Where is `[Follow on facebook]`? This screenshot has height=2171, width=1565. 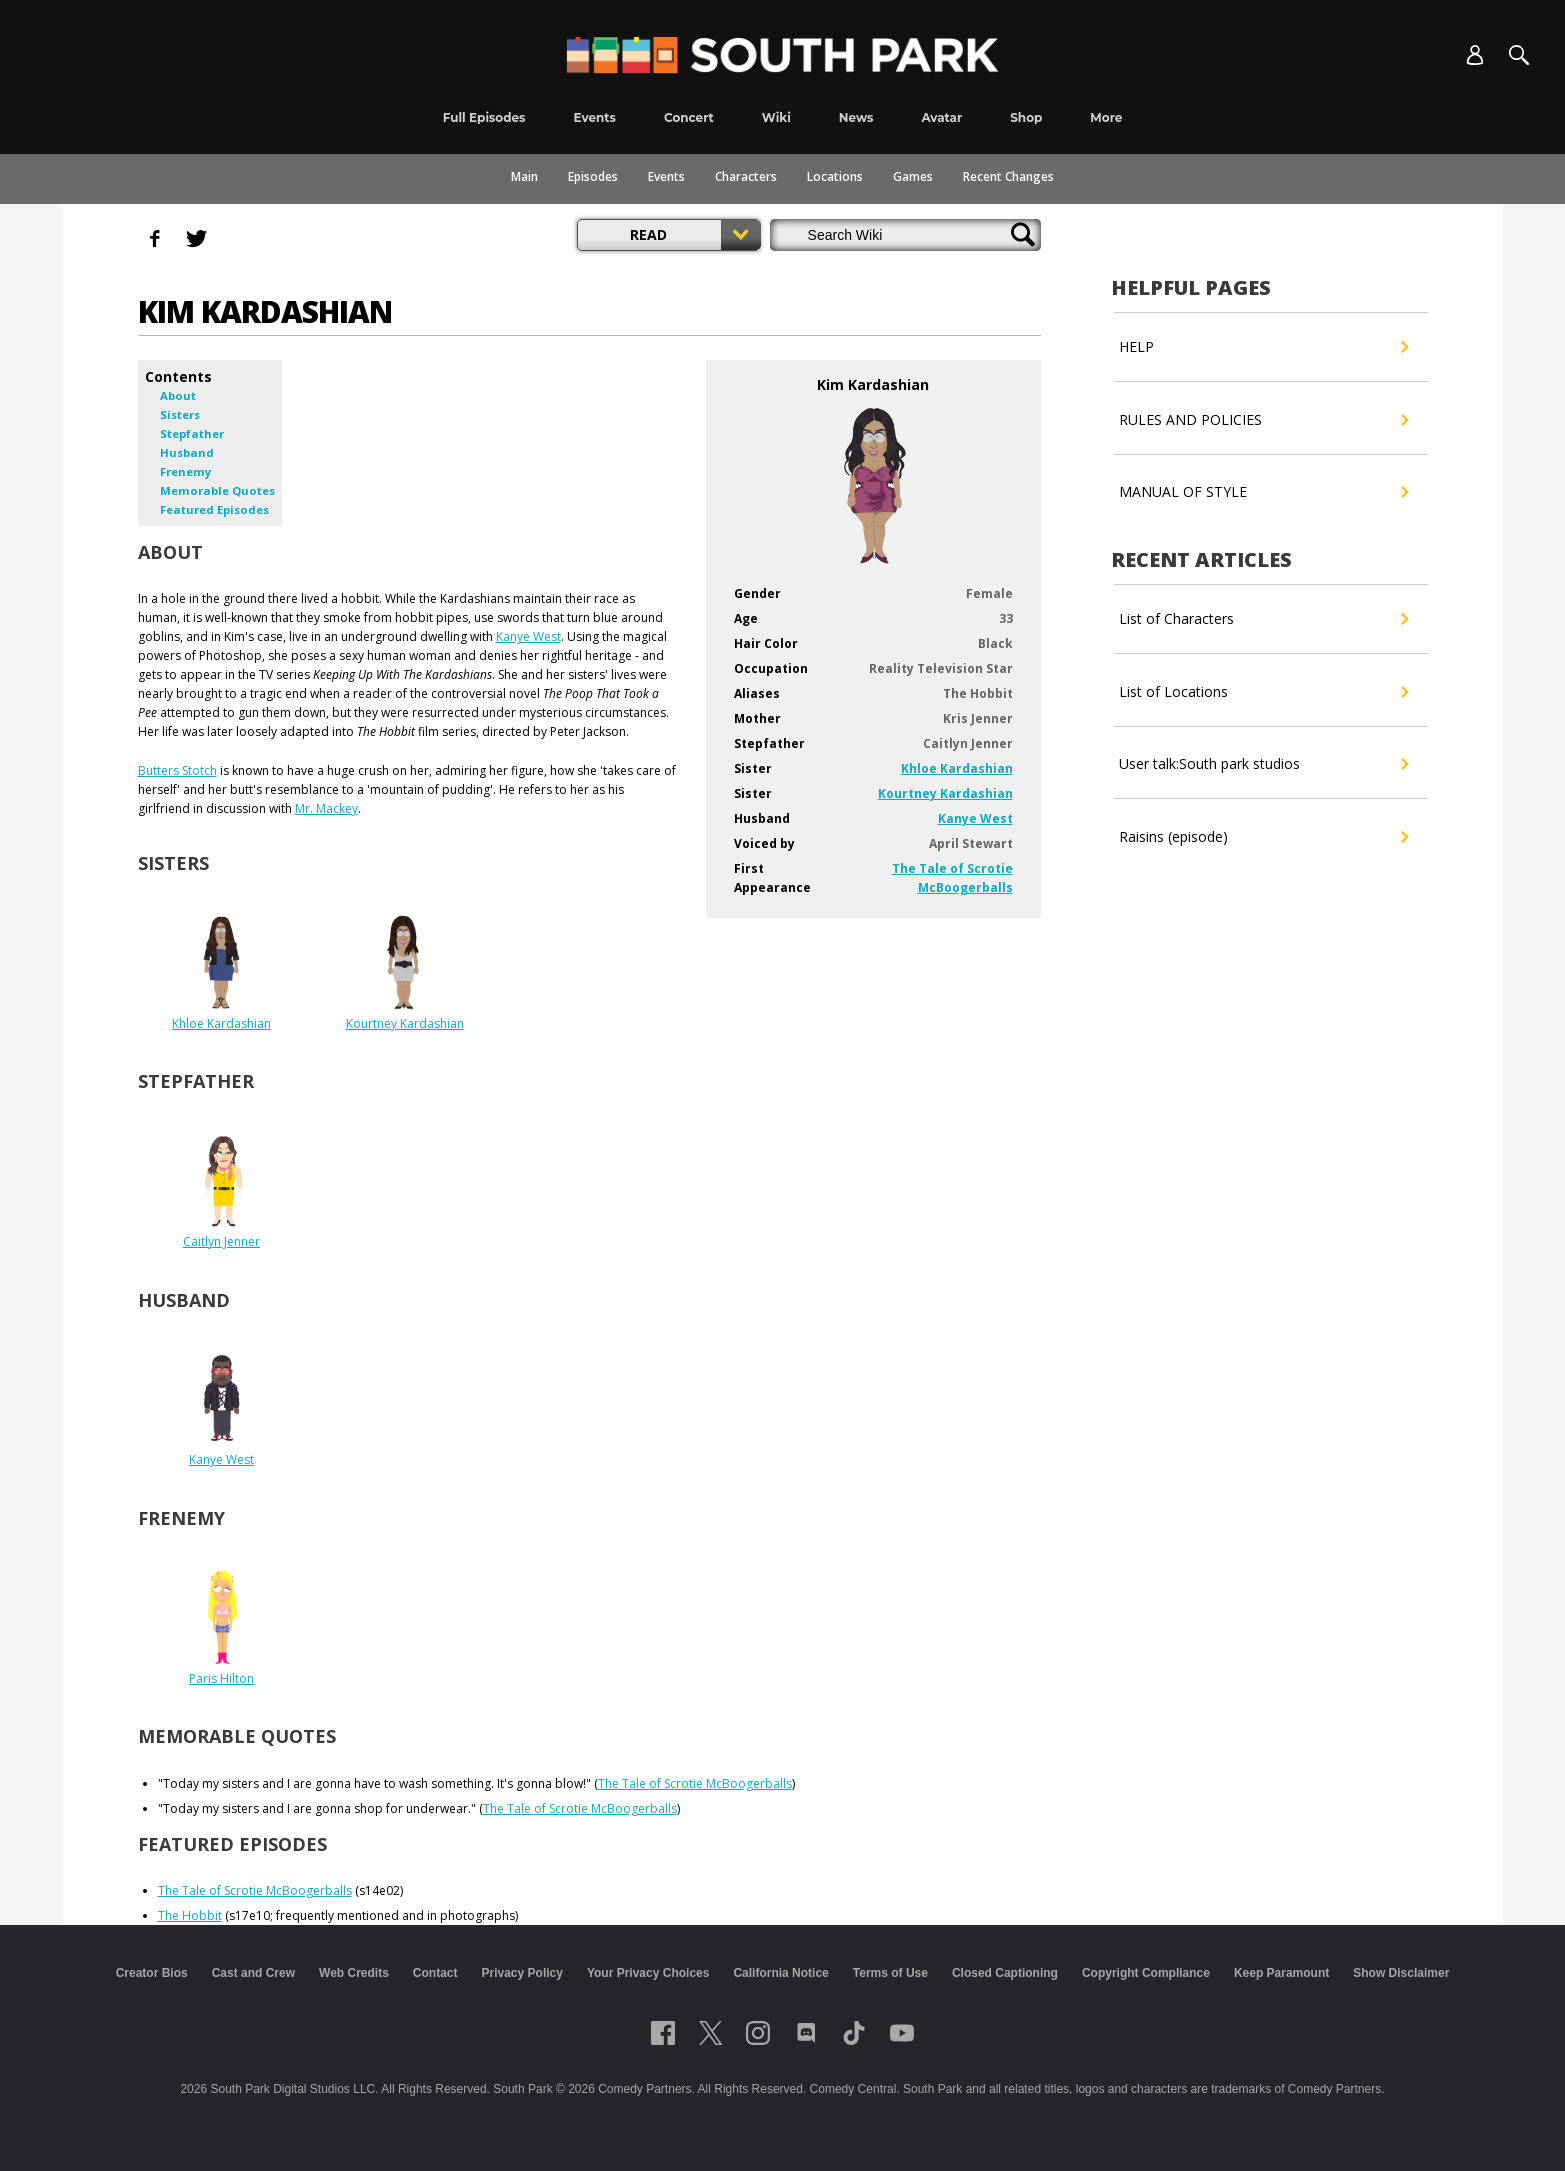
[Follow on facebook] is located at coordinates (663, 2033).